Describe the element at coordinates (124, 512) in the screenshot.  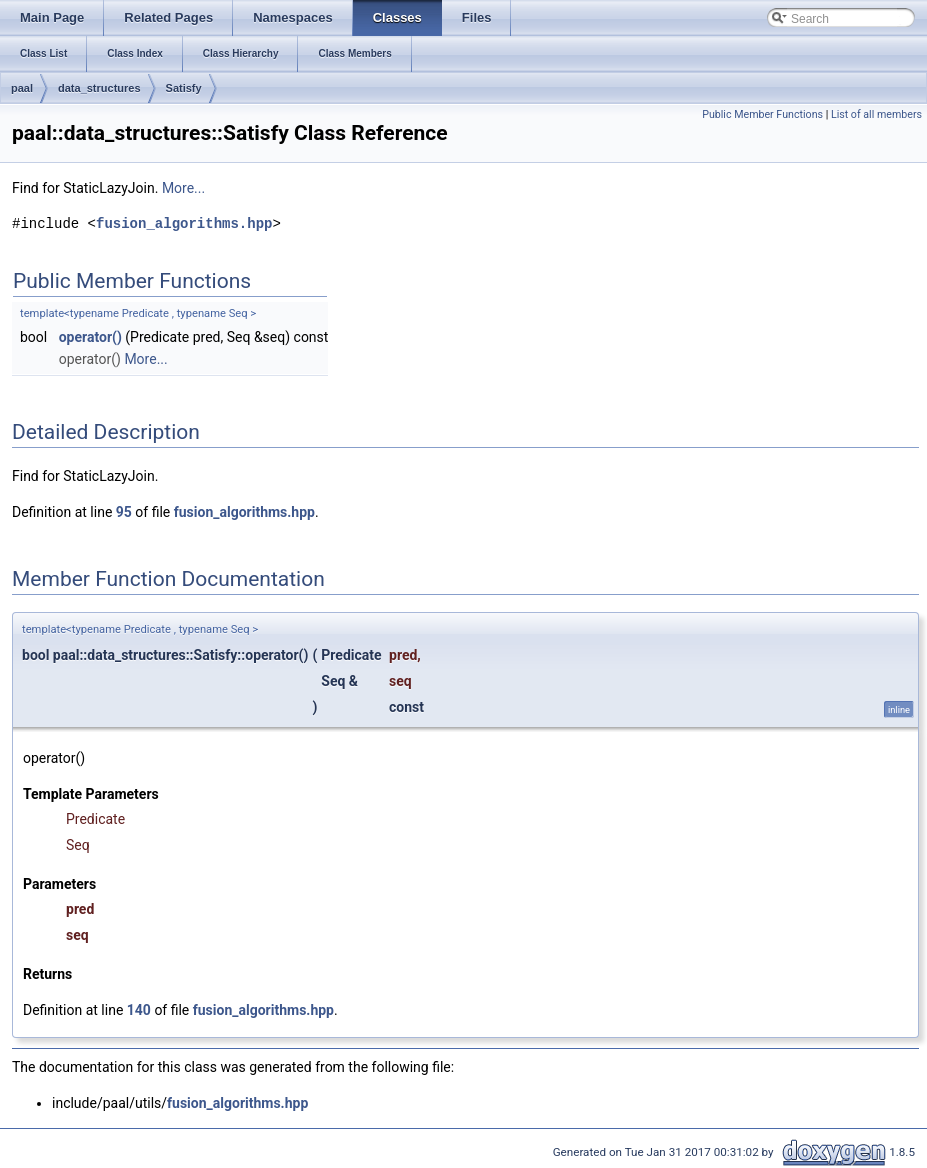
I see `95` at that location.